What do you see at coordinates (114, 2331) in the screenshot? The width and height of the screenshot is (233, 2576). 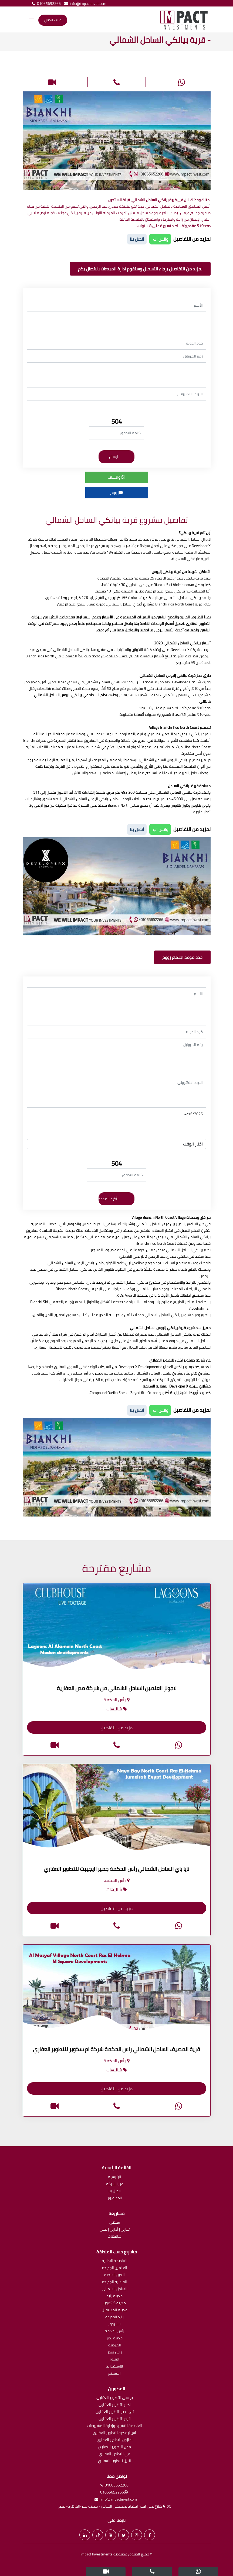 I see `رأس الحكمة` at bounding box center [114, 2331].